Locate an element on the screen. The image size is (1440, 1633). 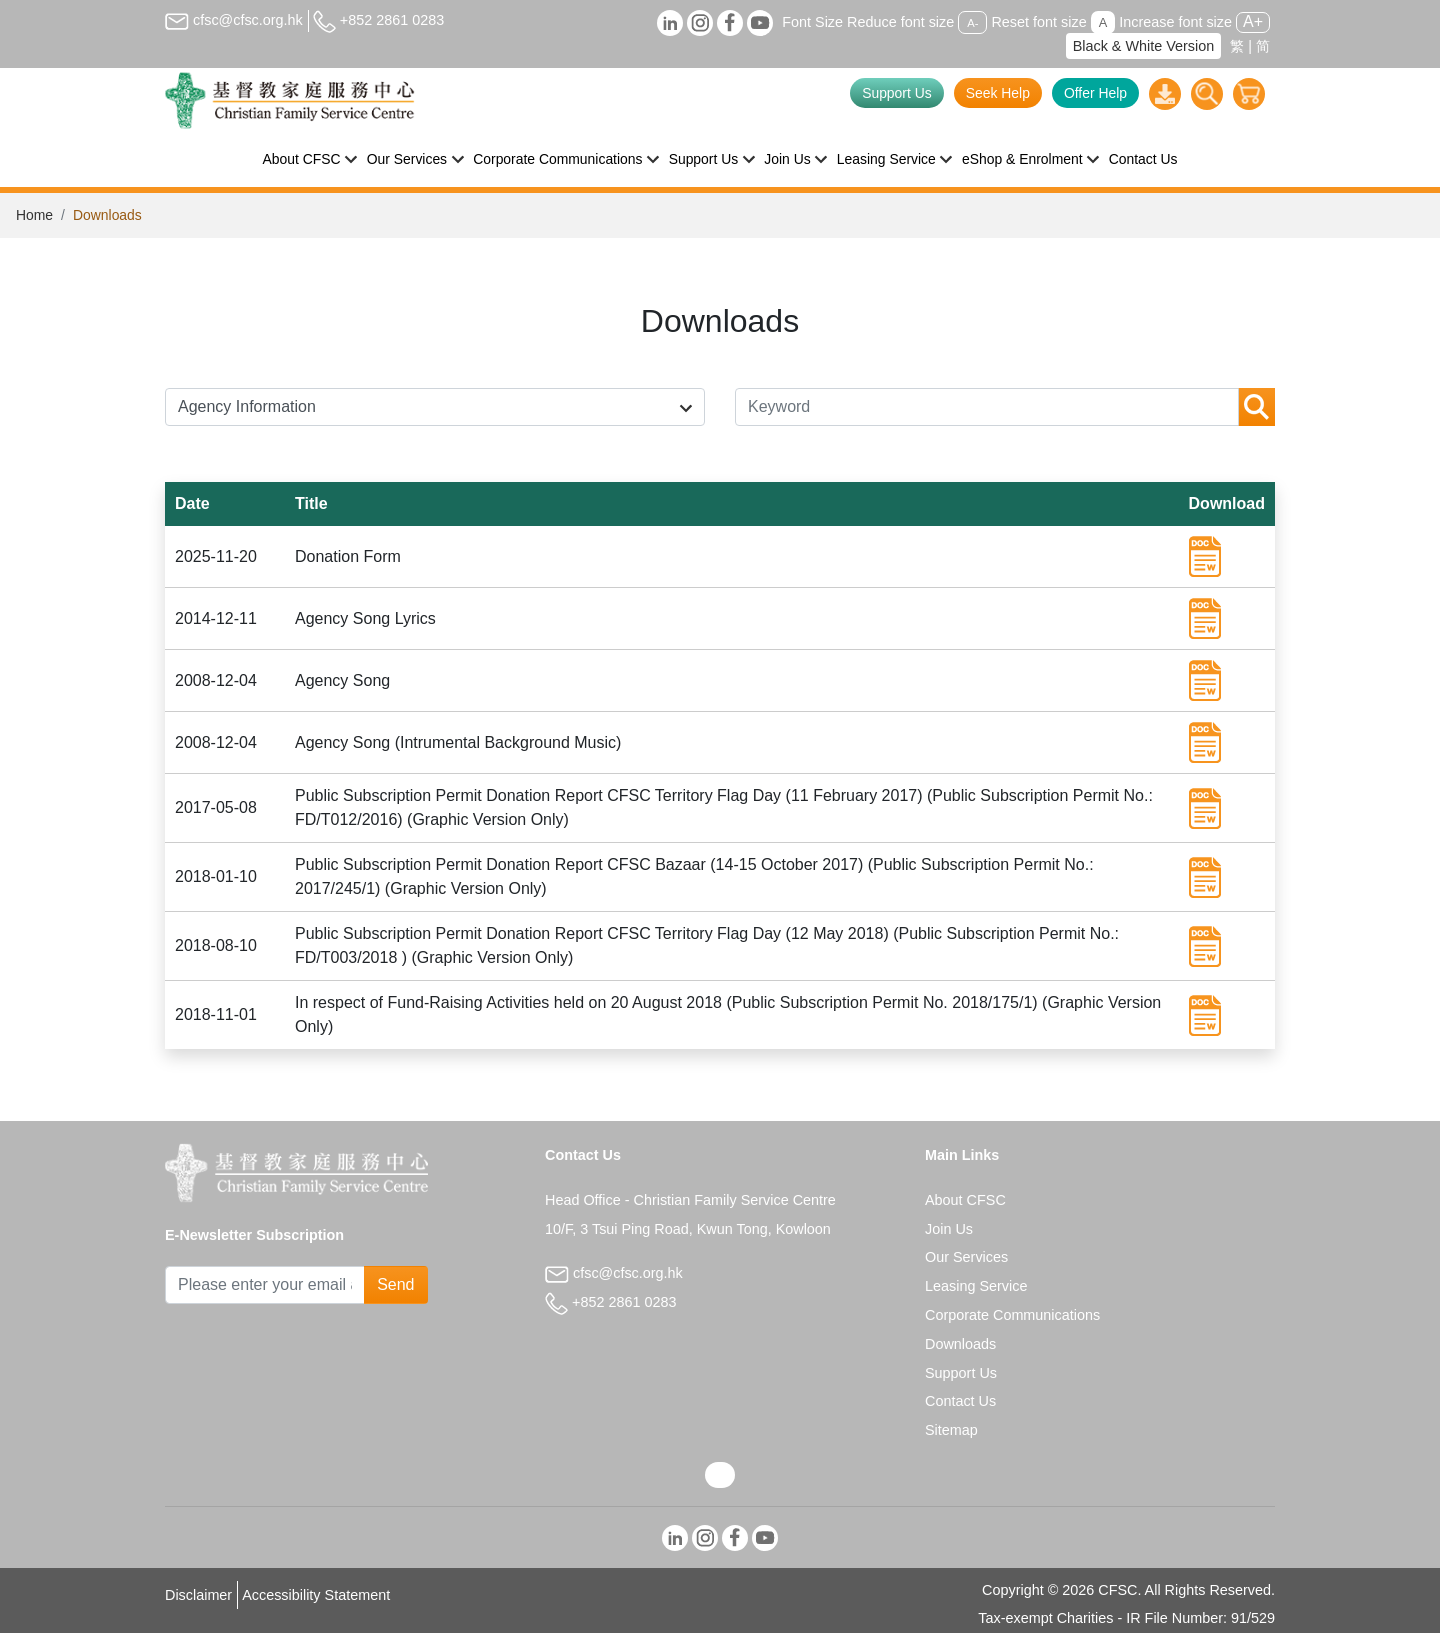
Corporate Communications is located at coordinates (1012, 1315).